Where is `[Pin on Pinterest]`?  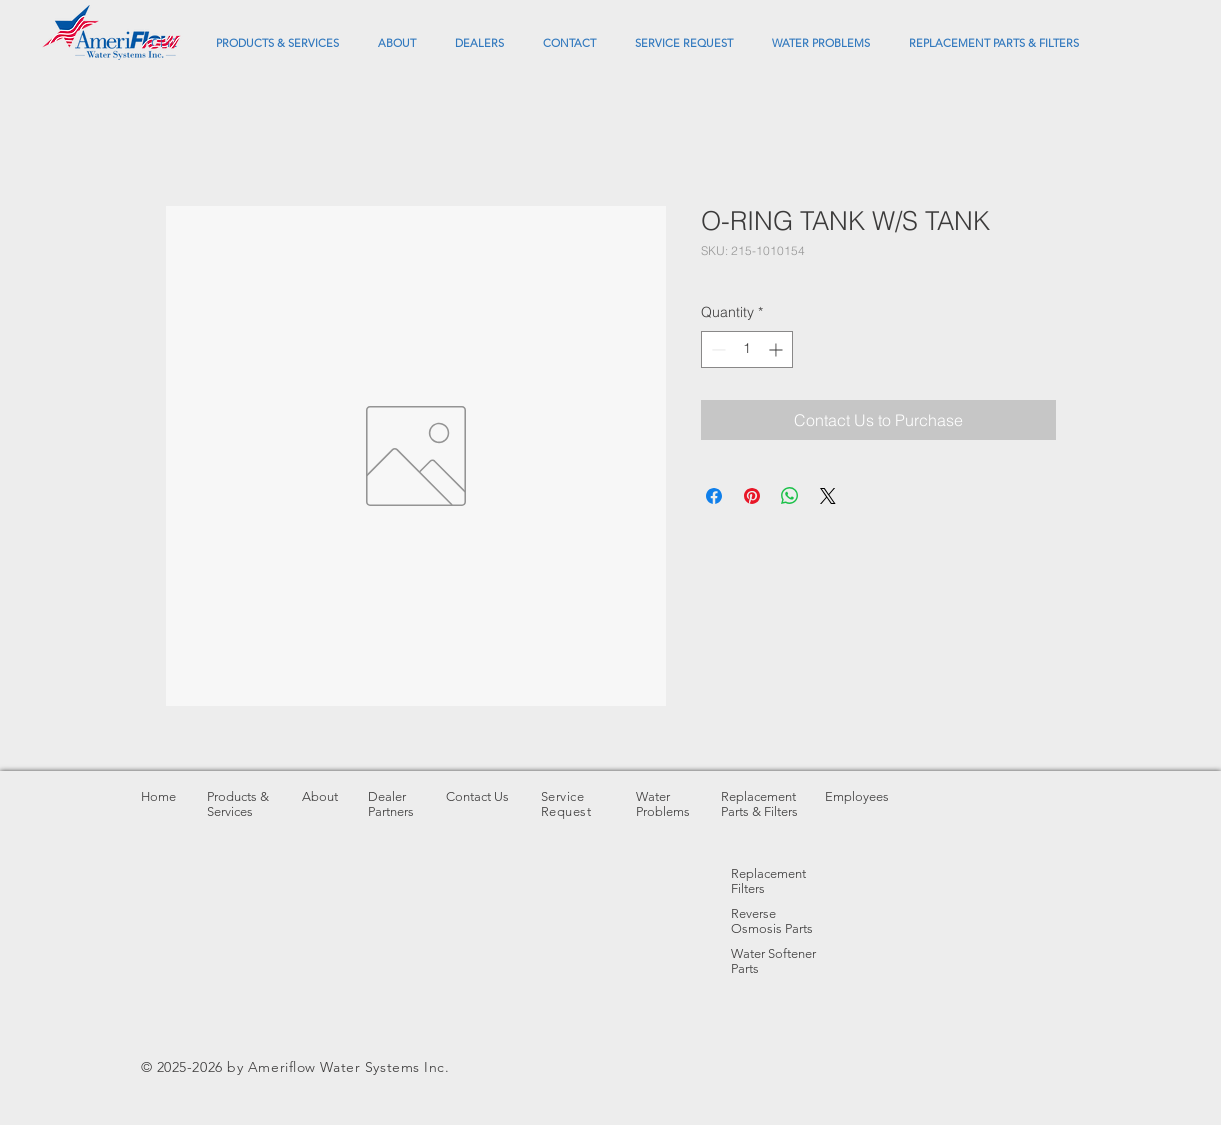 [Pin on Pinterest] is located at coordinates (752, 496).